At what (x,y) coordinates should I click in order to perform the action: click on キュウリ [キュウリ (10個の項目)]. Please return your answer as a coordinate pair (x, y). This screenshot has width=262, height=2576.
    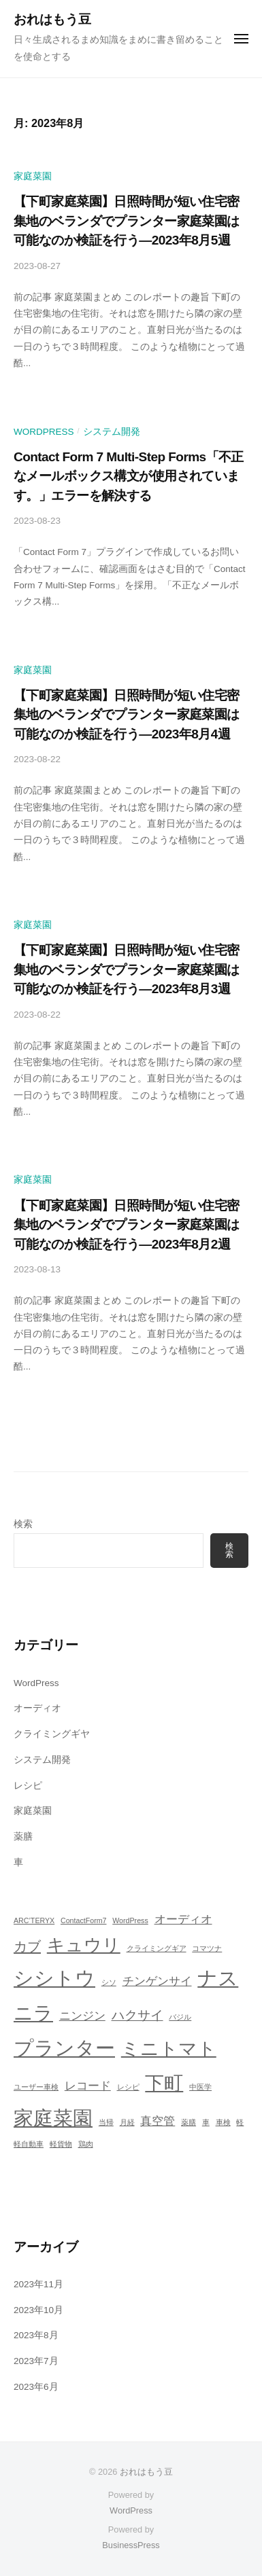
    Looking at the image, I should click on (83, 1944).